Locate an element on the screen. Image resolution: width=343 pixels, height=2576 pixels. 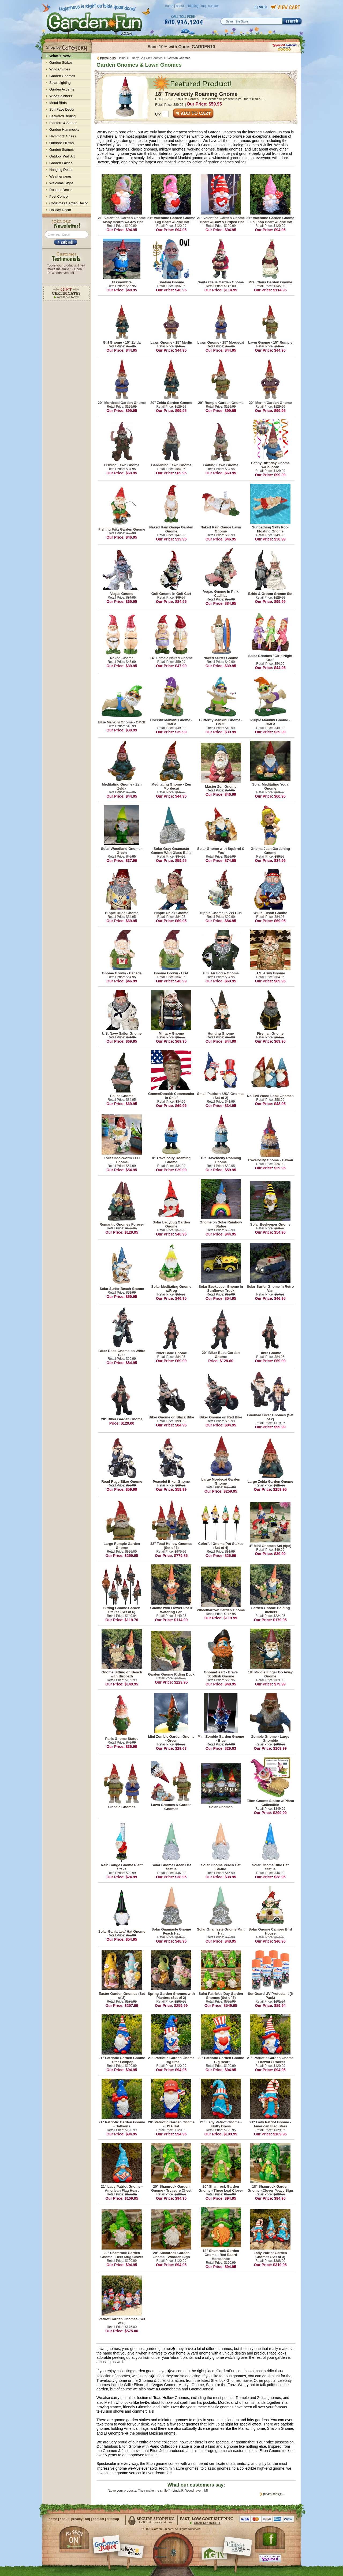
Garden Statues is located at coordinates (61, 150).